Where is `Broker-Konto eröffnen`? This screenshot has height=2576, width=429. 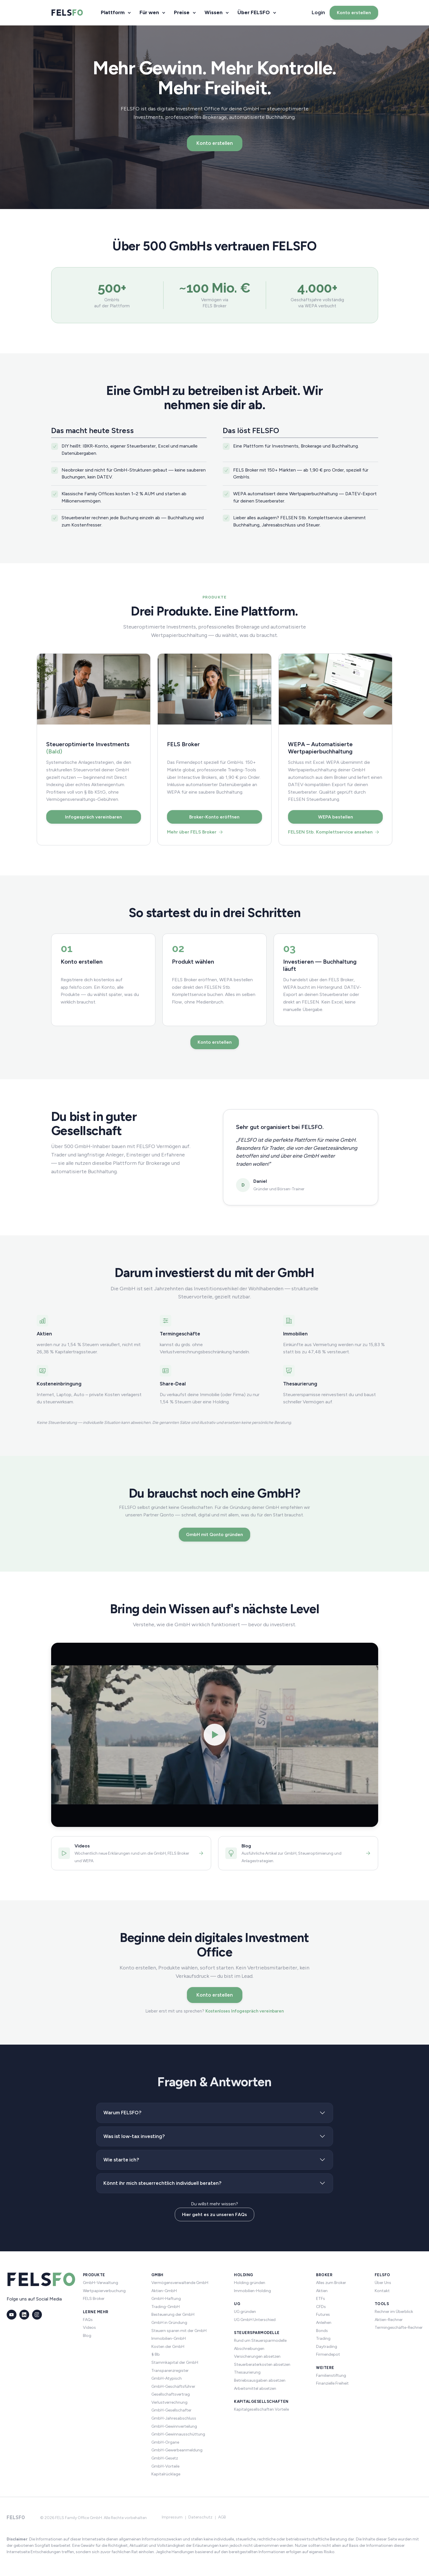
Broker-Konto eröffnen is located at coordinates (214, 817).